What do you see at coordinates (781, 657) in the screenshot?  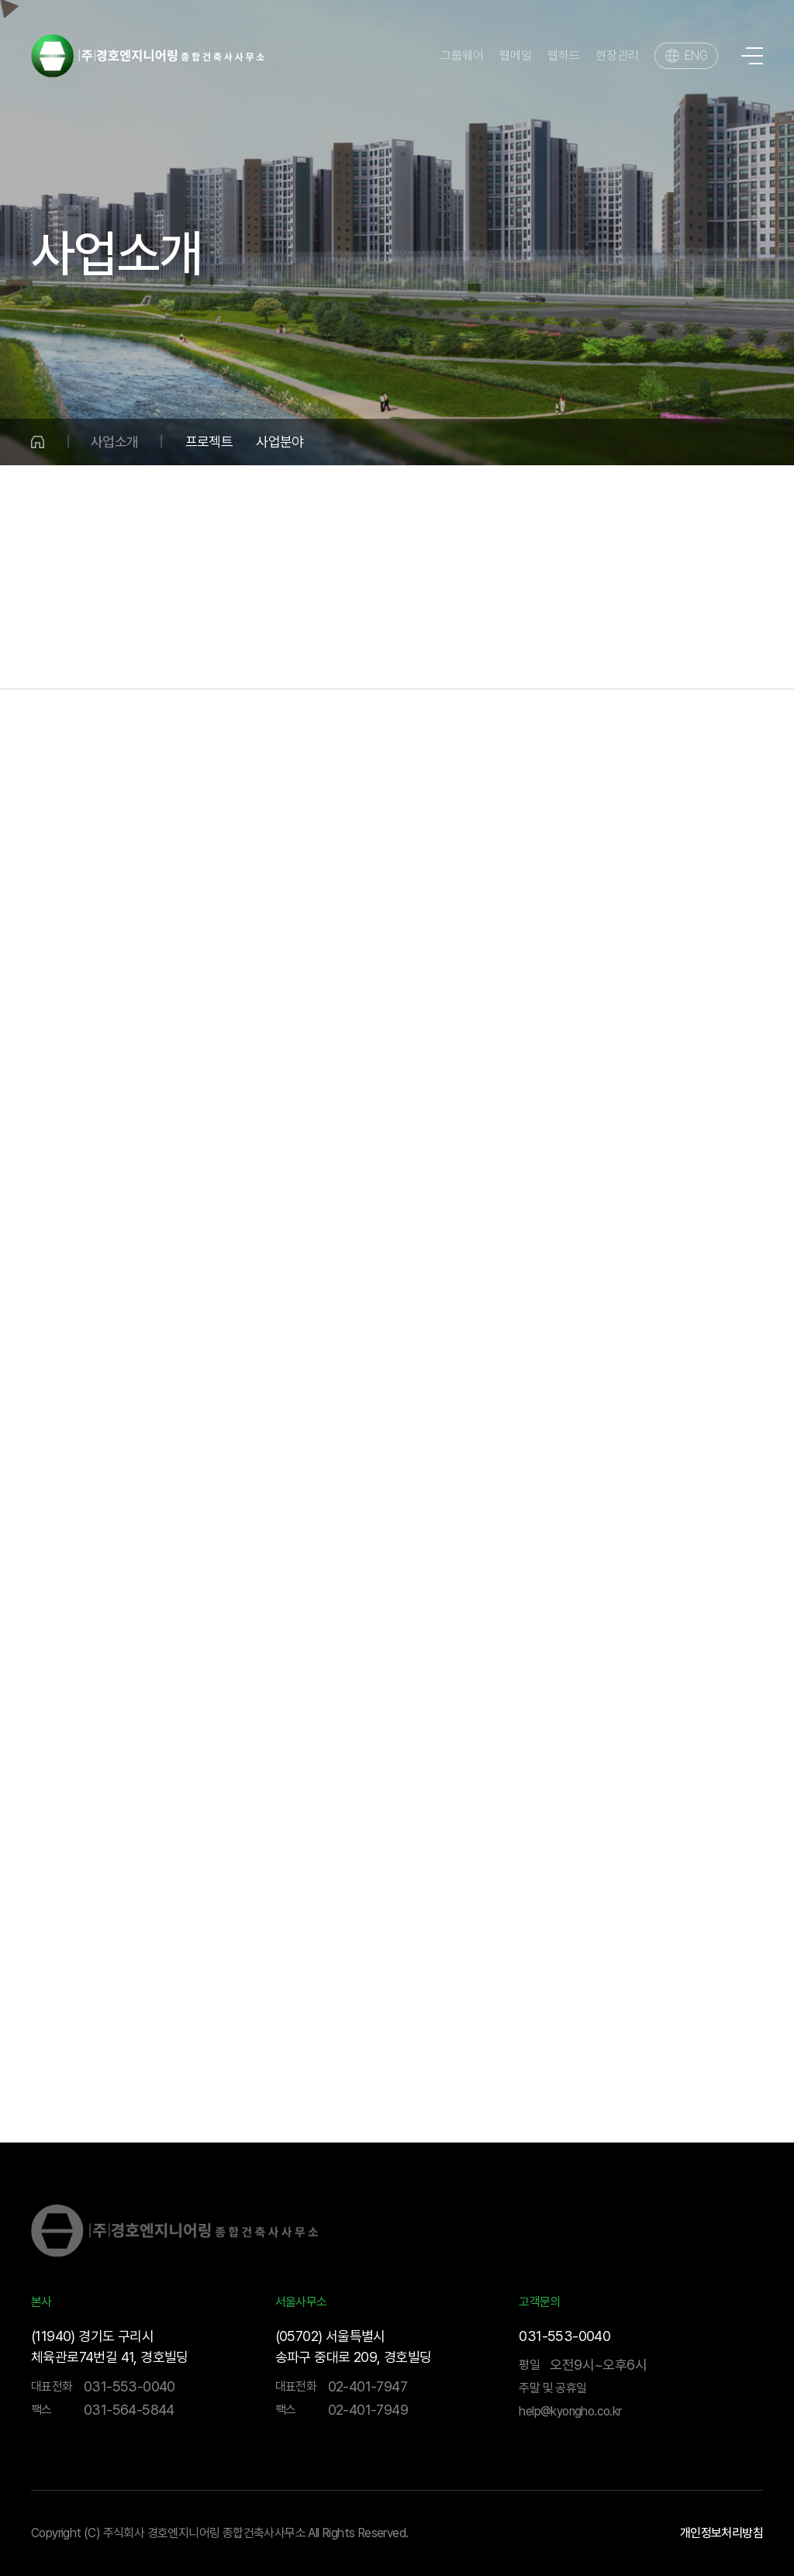 I see `BIM` at bounding box center [781, 657].